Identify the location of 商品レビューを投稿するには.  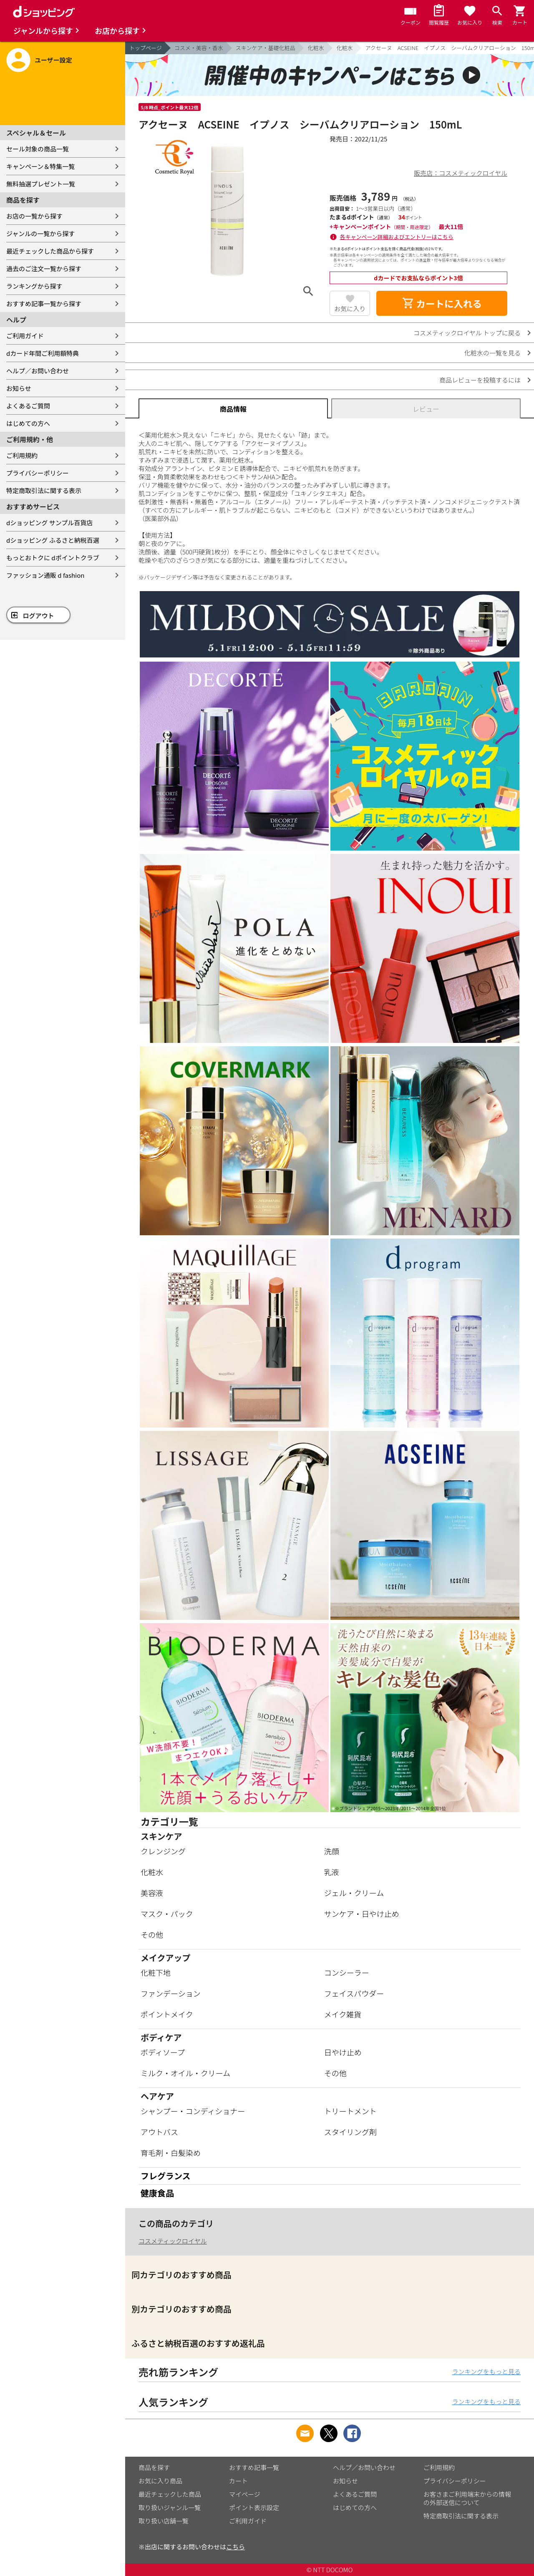
(480, 380).